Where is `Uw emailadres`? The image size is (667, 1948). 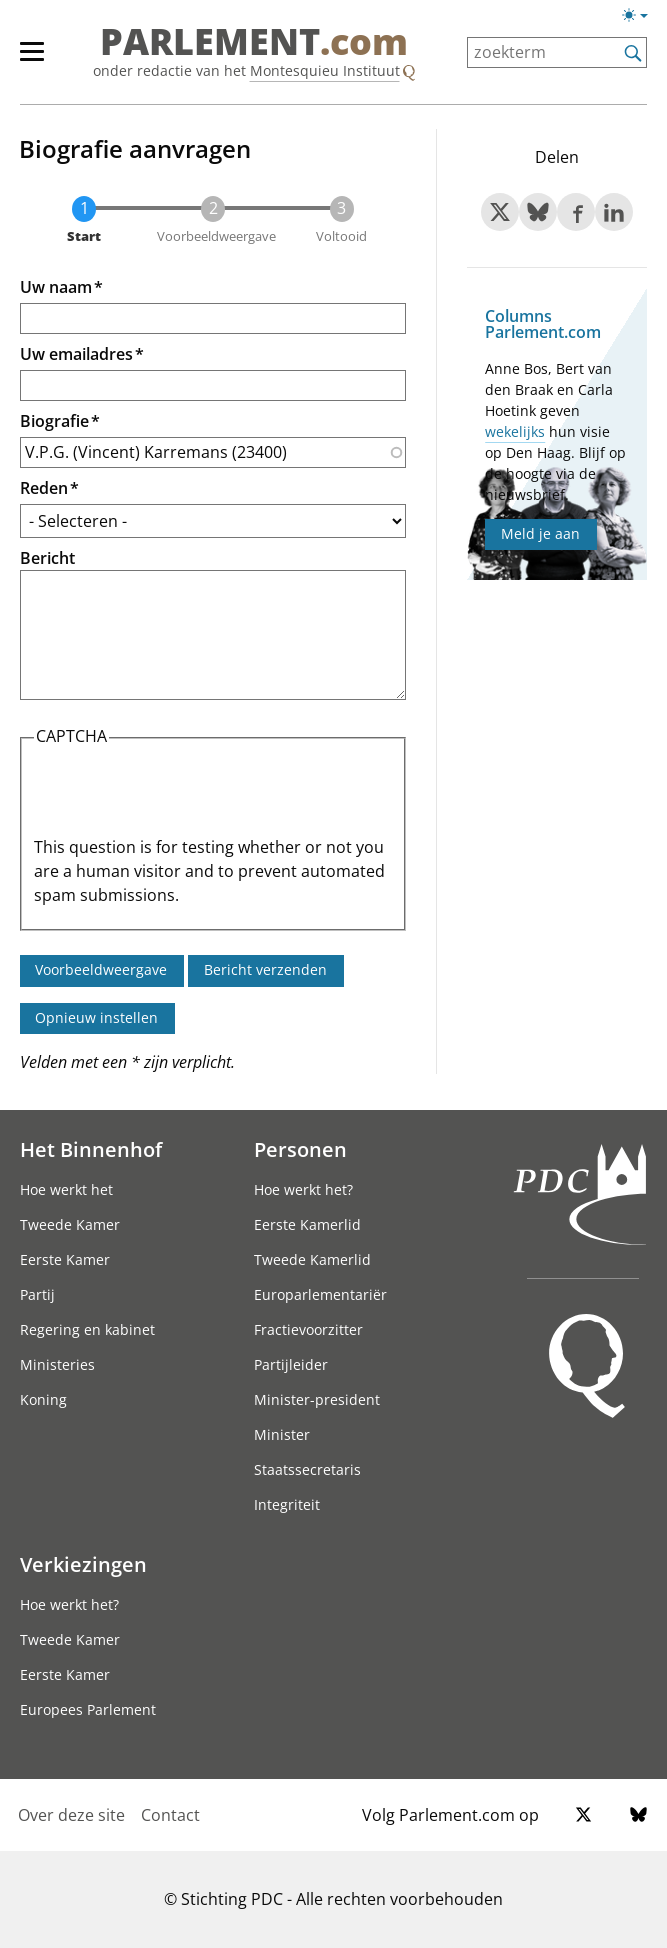 Uw emailadres is located at coordinates (76, 354).